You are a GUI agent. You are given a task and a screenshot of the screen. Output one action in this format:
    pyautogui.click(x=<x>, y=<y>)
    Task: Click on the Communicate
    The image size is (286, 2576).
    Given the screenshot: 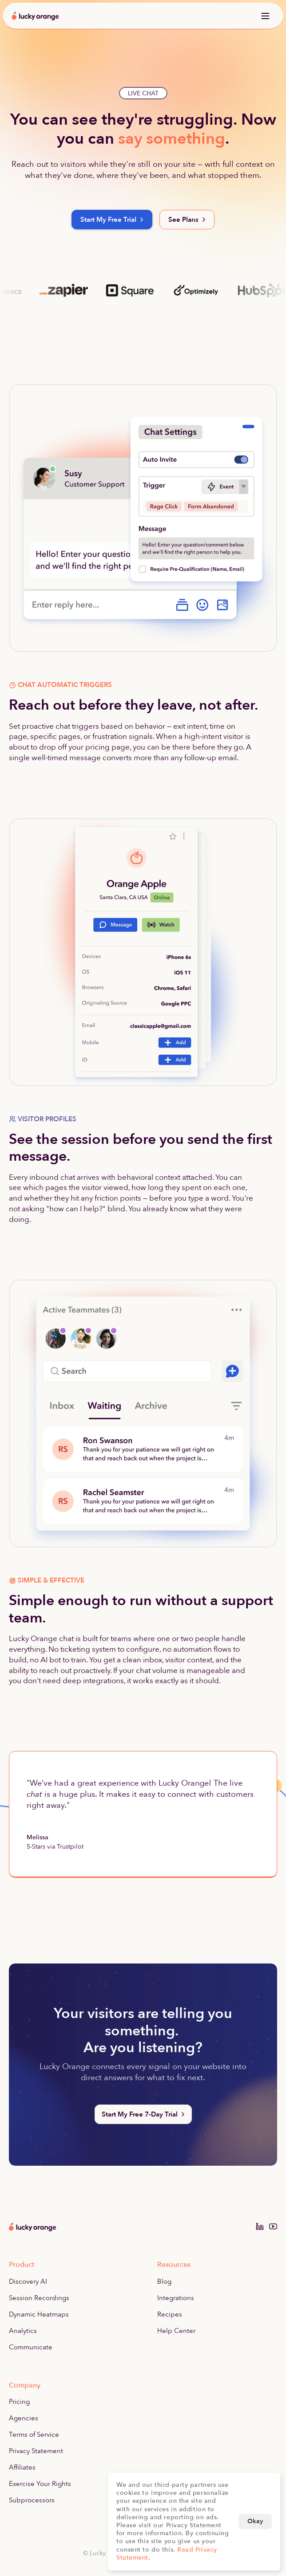 What is the action you would take?
    pyautogui.click(x=30, y=2347)
    